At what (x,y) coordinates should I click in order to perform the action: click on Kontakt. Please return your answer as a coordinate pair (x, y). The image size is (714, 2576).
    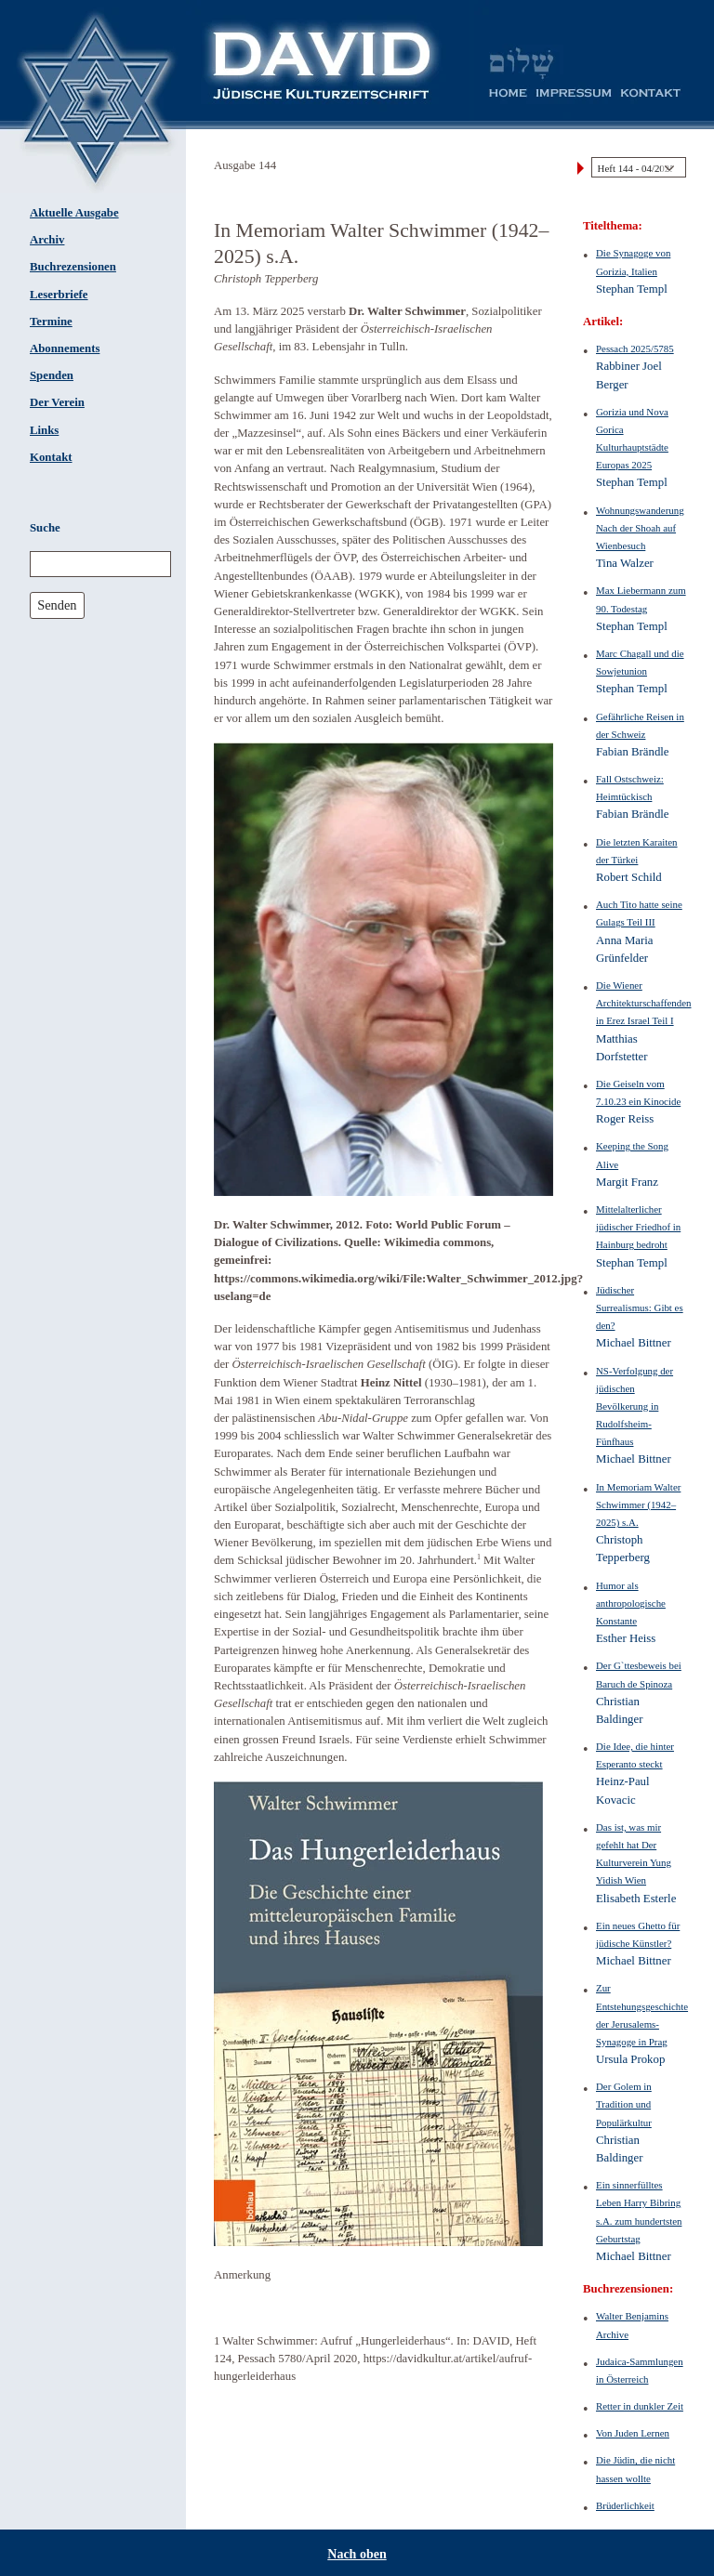
    Looking at the image, I should click on (51, 457).